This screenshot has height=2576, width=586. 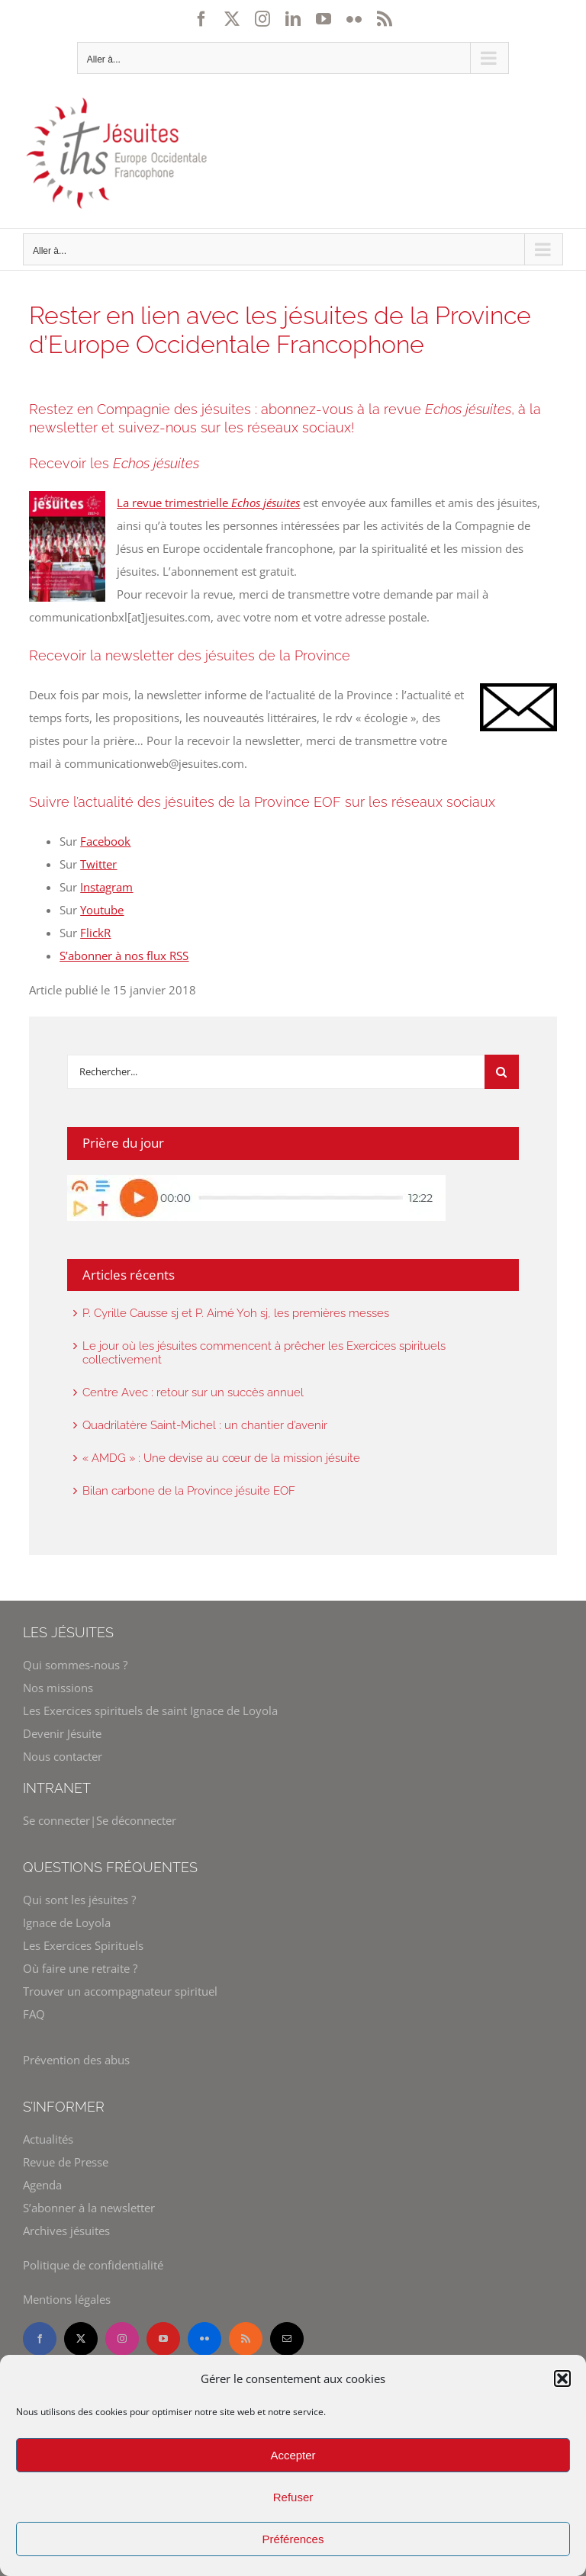 What do you see at coordinates (188, 1491) in the screenshot?
I see `Bilan carbone de la Province jésuite EOF` at bounding box center [188, 1491].